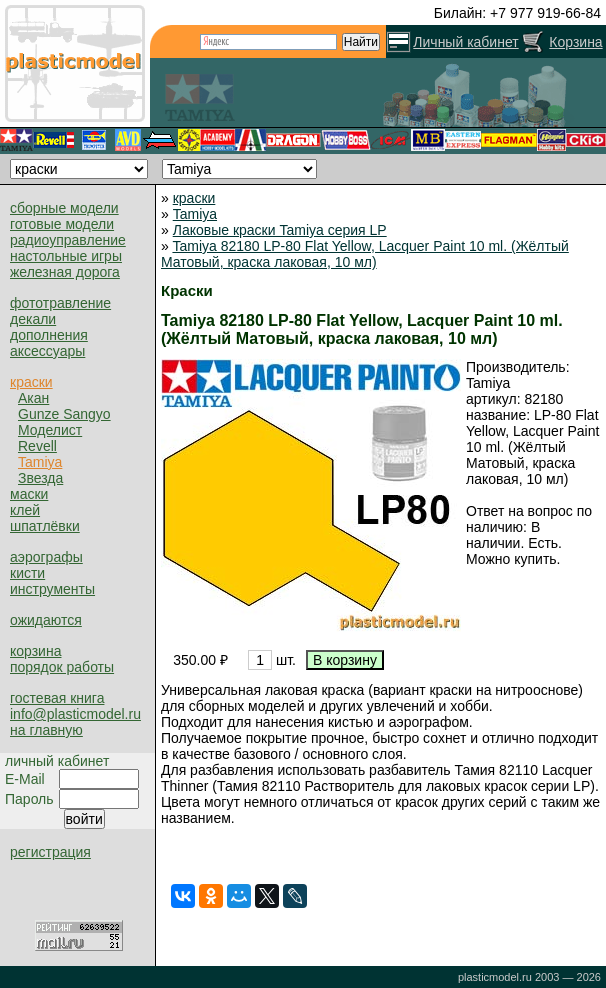  What do you see at coordinates (27, 573) in the screenshot?
I see `кисти` at bounding box center [27, 573].